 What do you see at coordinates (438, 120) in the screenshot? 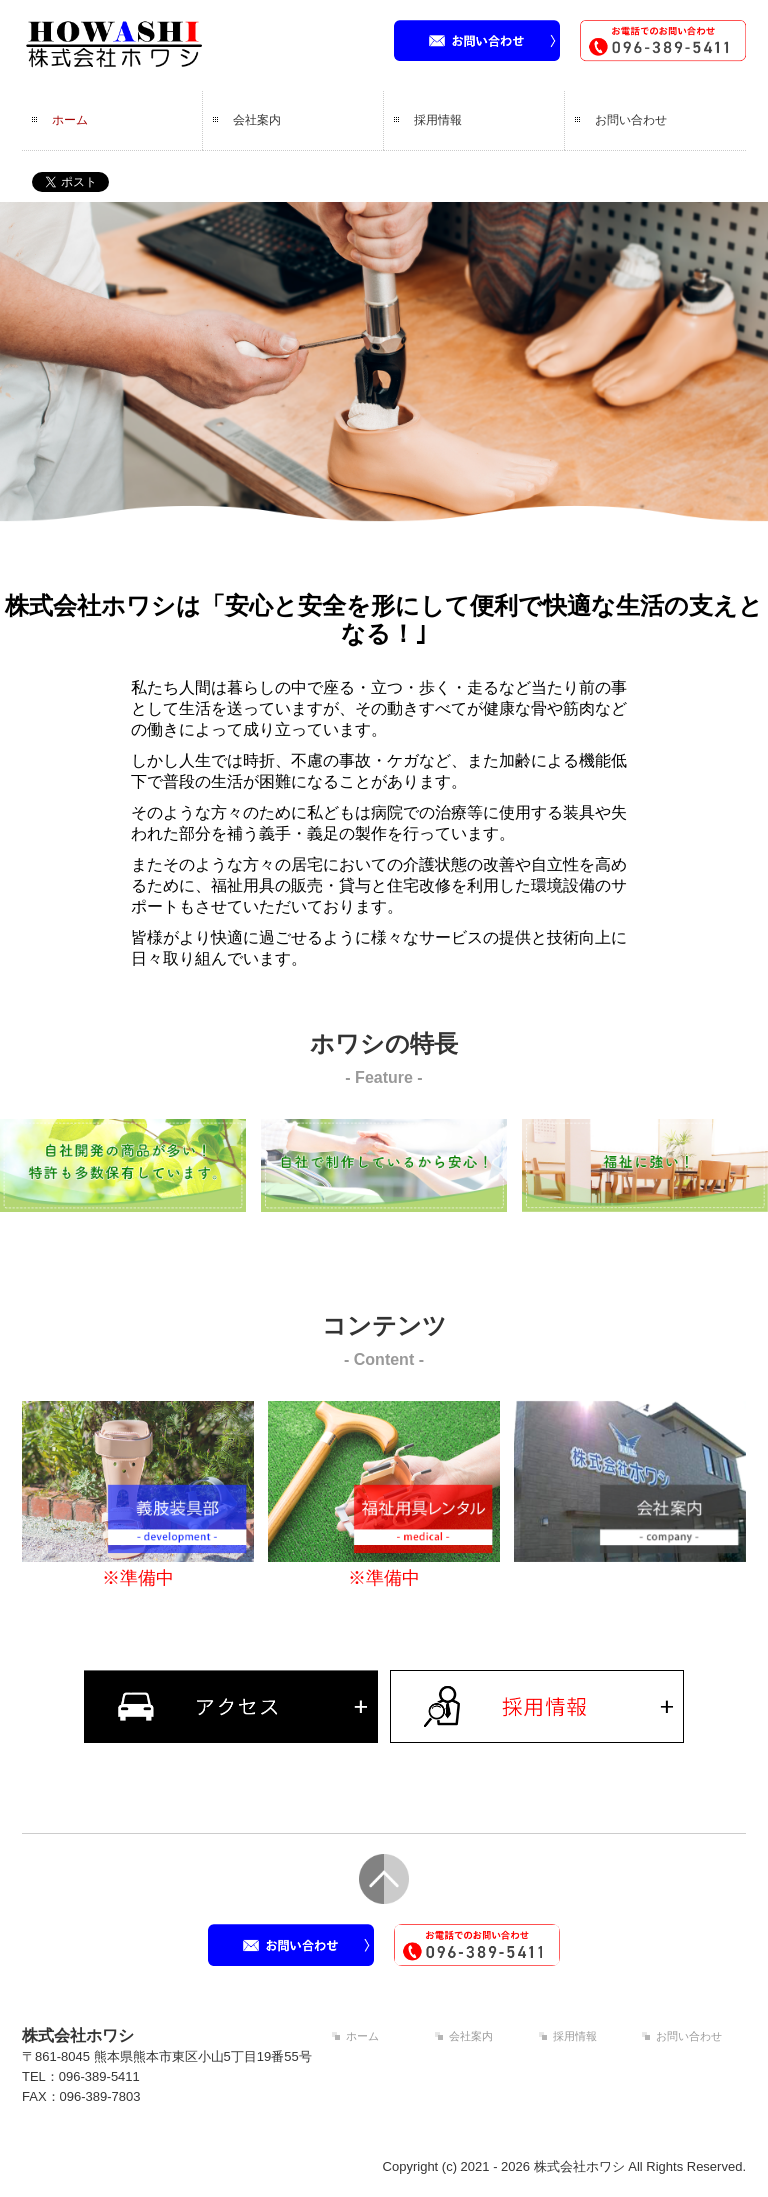
I see `採用情報` at bounding box center [438, 120].